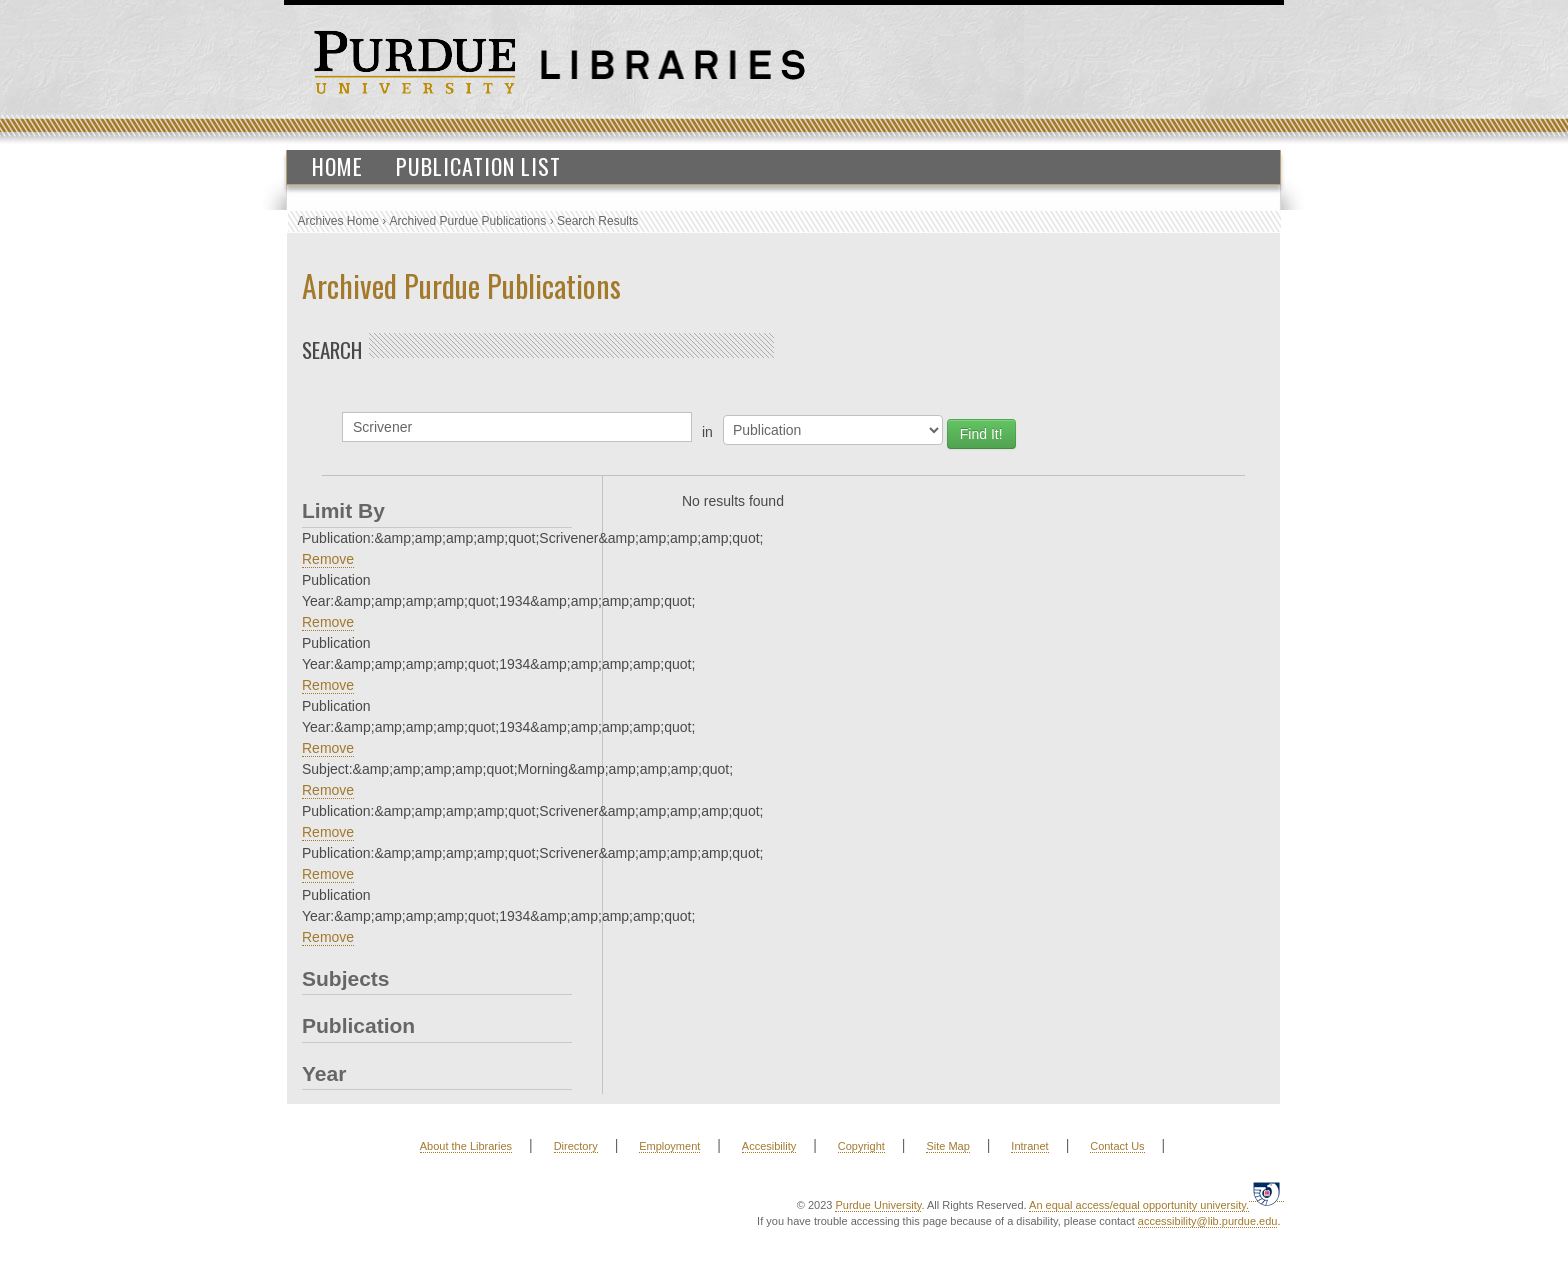 This screenshot has height=1277, width=1568. I want to click on Publication List, so click(478, 166).